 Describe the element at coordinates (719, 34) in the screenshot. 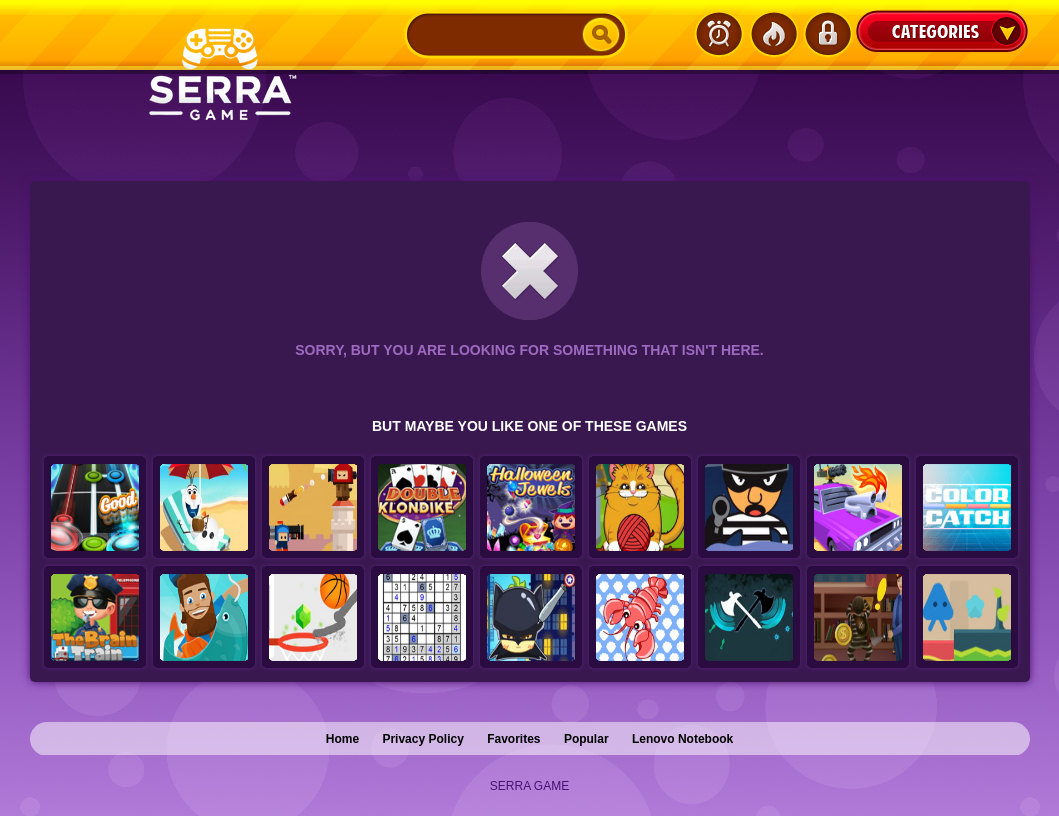

I see `Latest Games` at that location.